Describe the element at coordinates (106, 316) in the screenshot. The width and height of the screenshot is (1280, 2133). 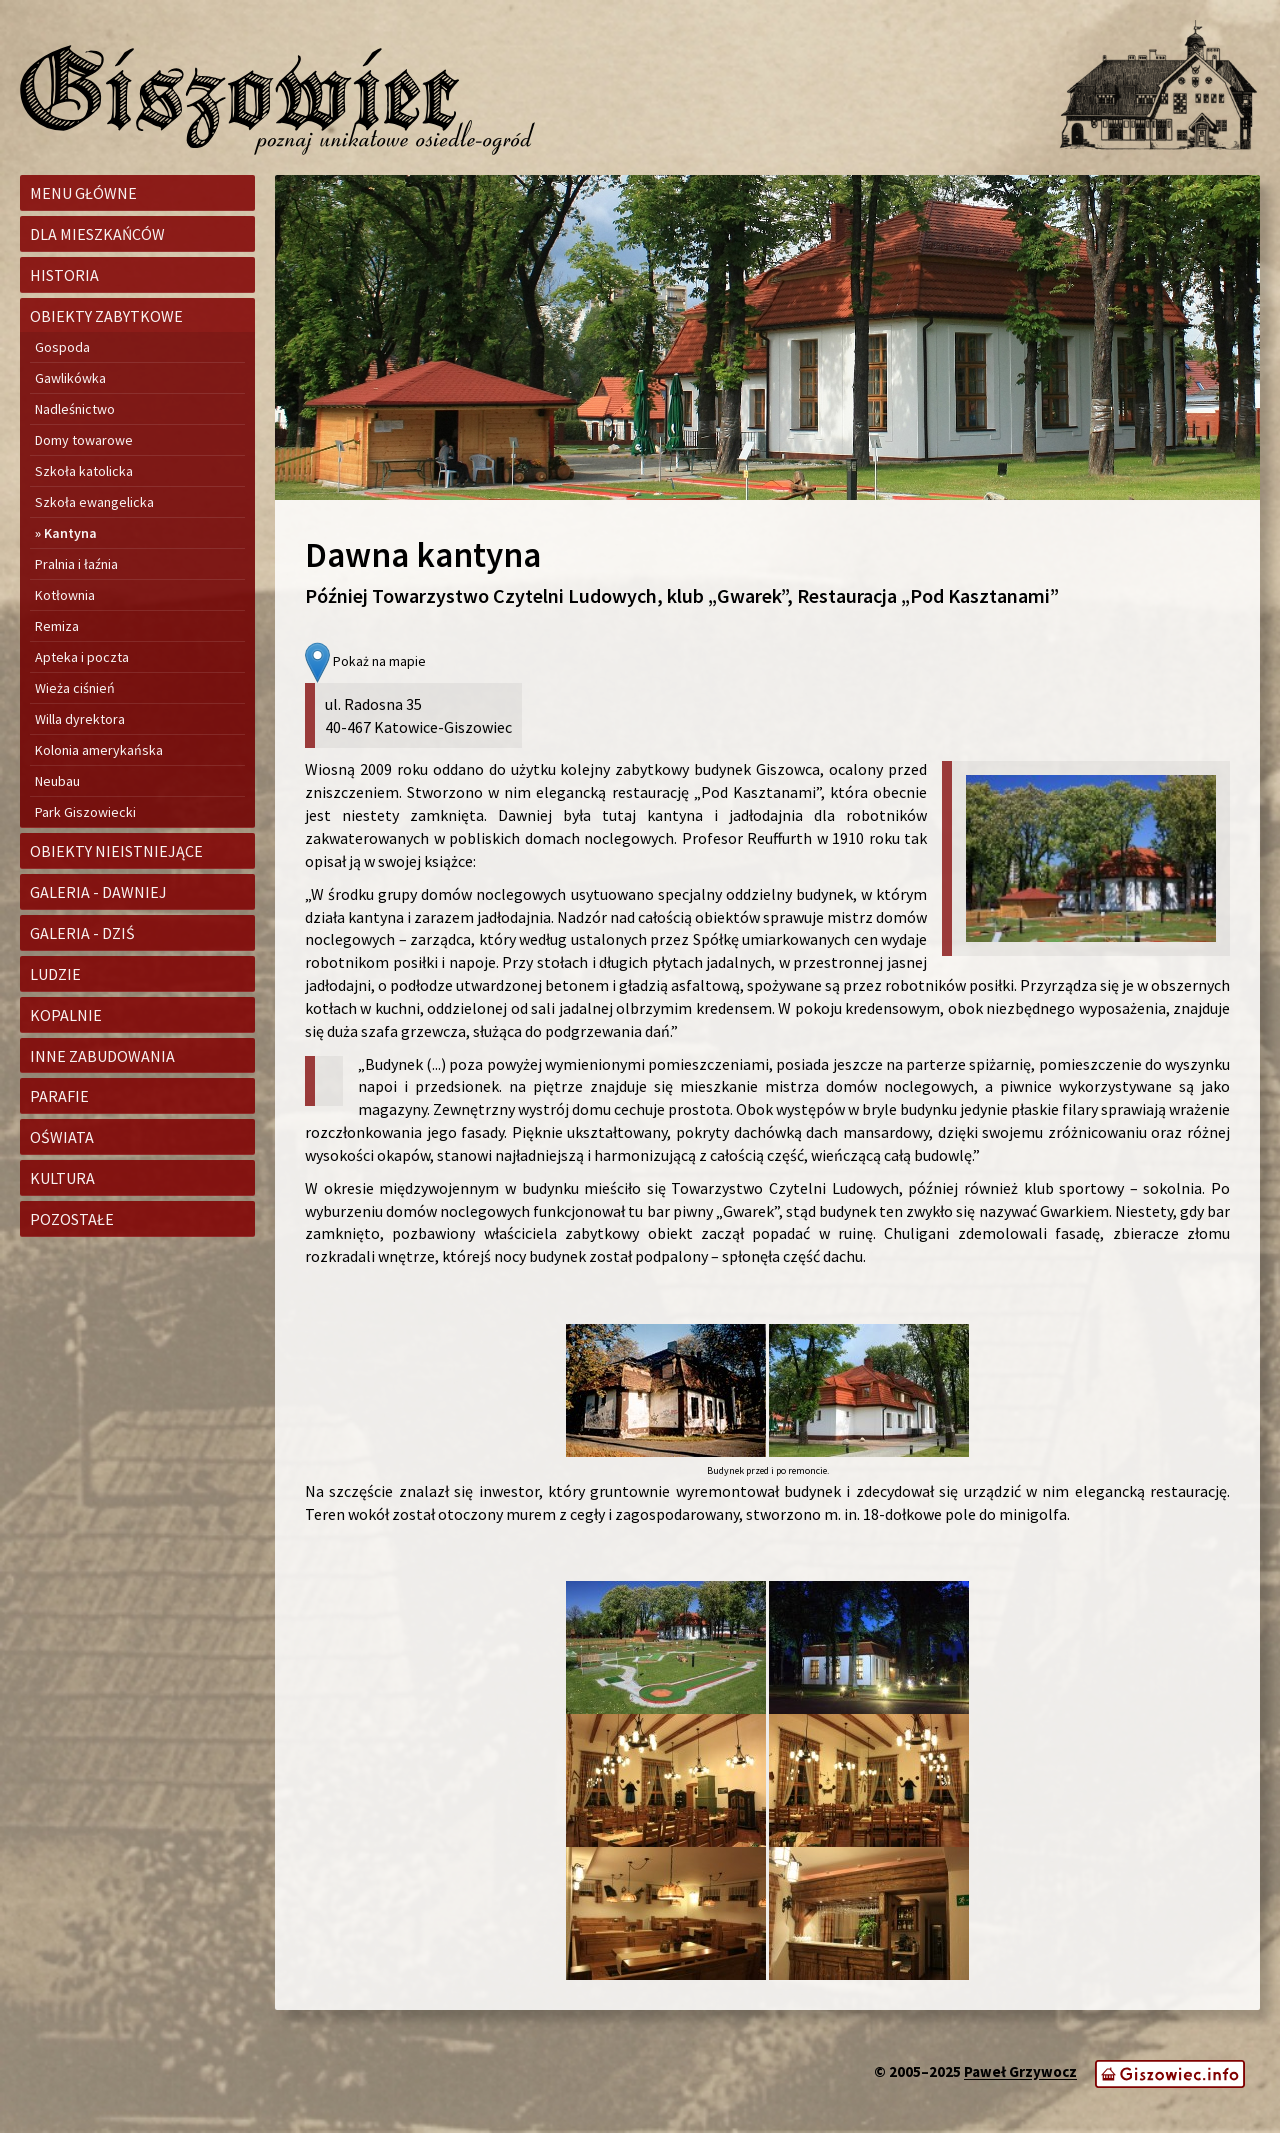
I see `Obiekty zabytkowe` at that location.